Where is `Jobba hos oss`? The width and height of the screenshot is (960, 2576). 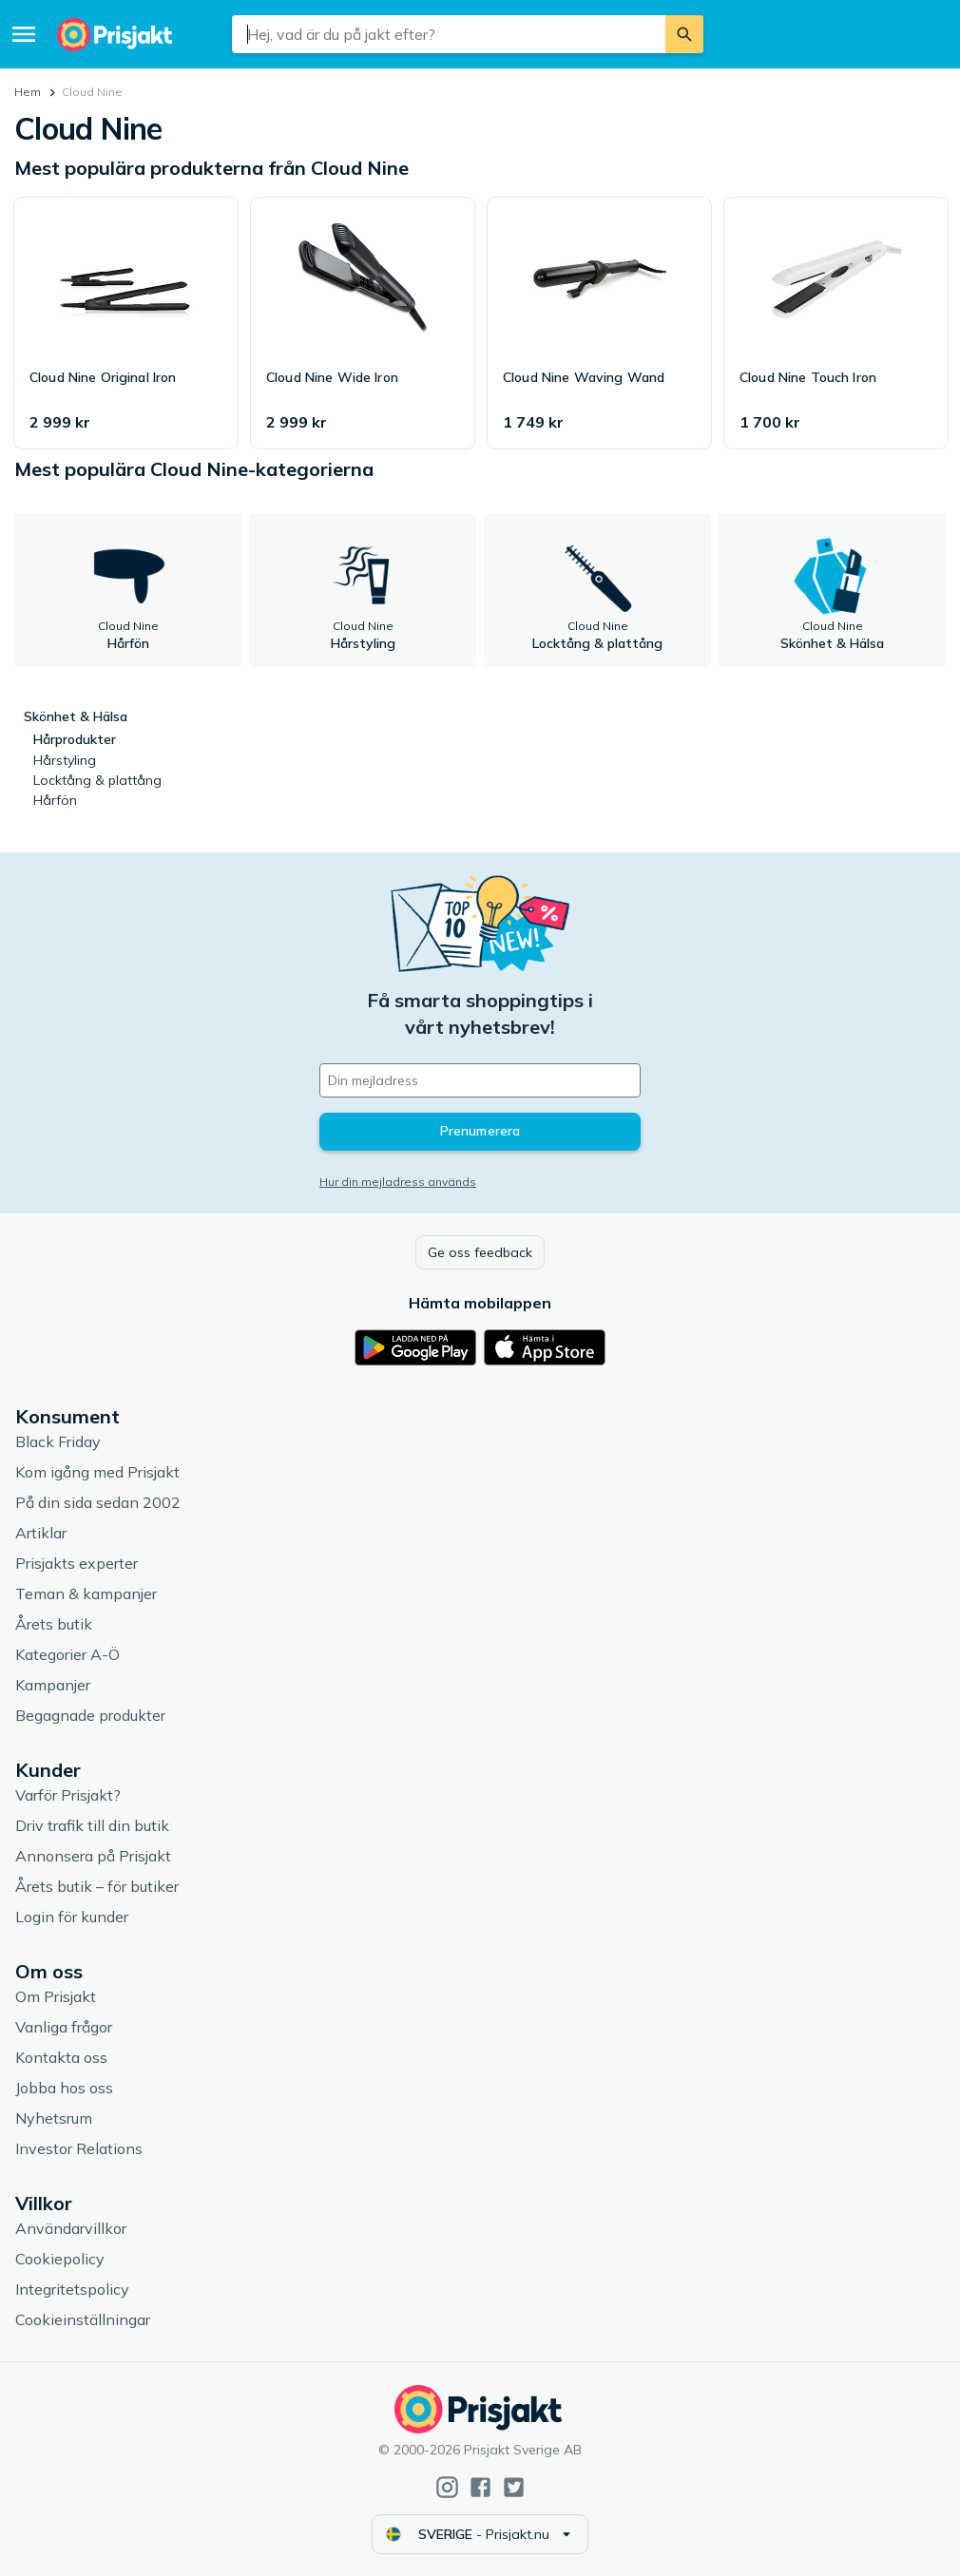
Jobba hos oss is located at coordinates (64, 2087).